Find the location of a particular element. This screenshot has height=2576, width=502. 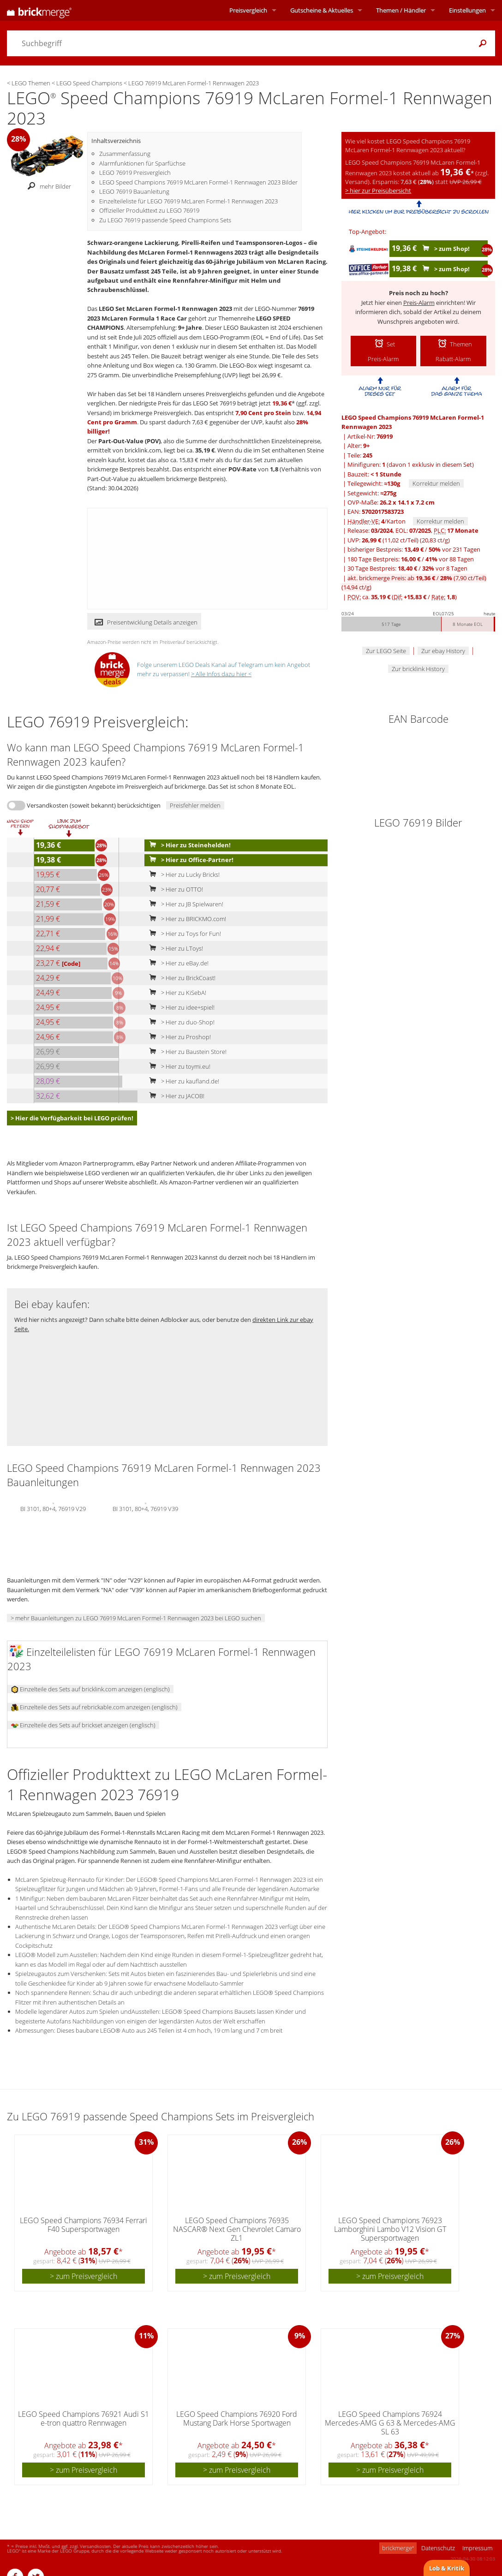

Alarmfunktionen für Sparfüchse is located at coordinates (142, 163).